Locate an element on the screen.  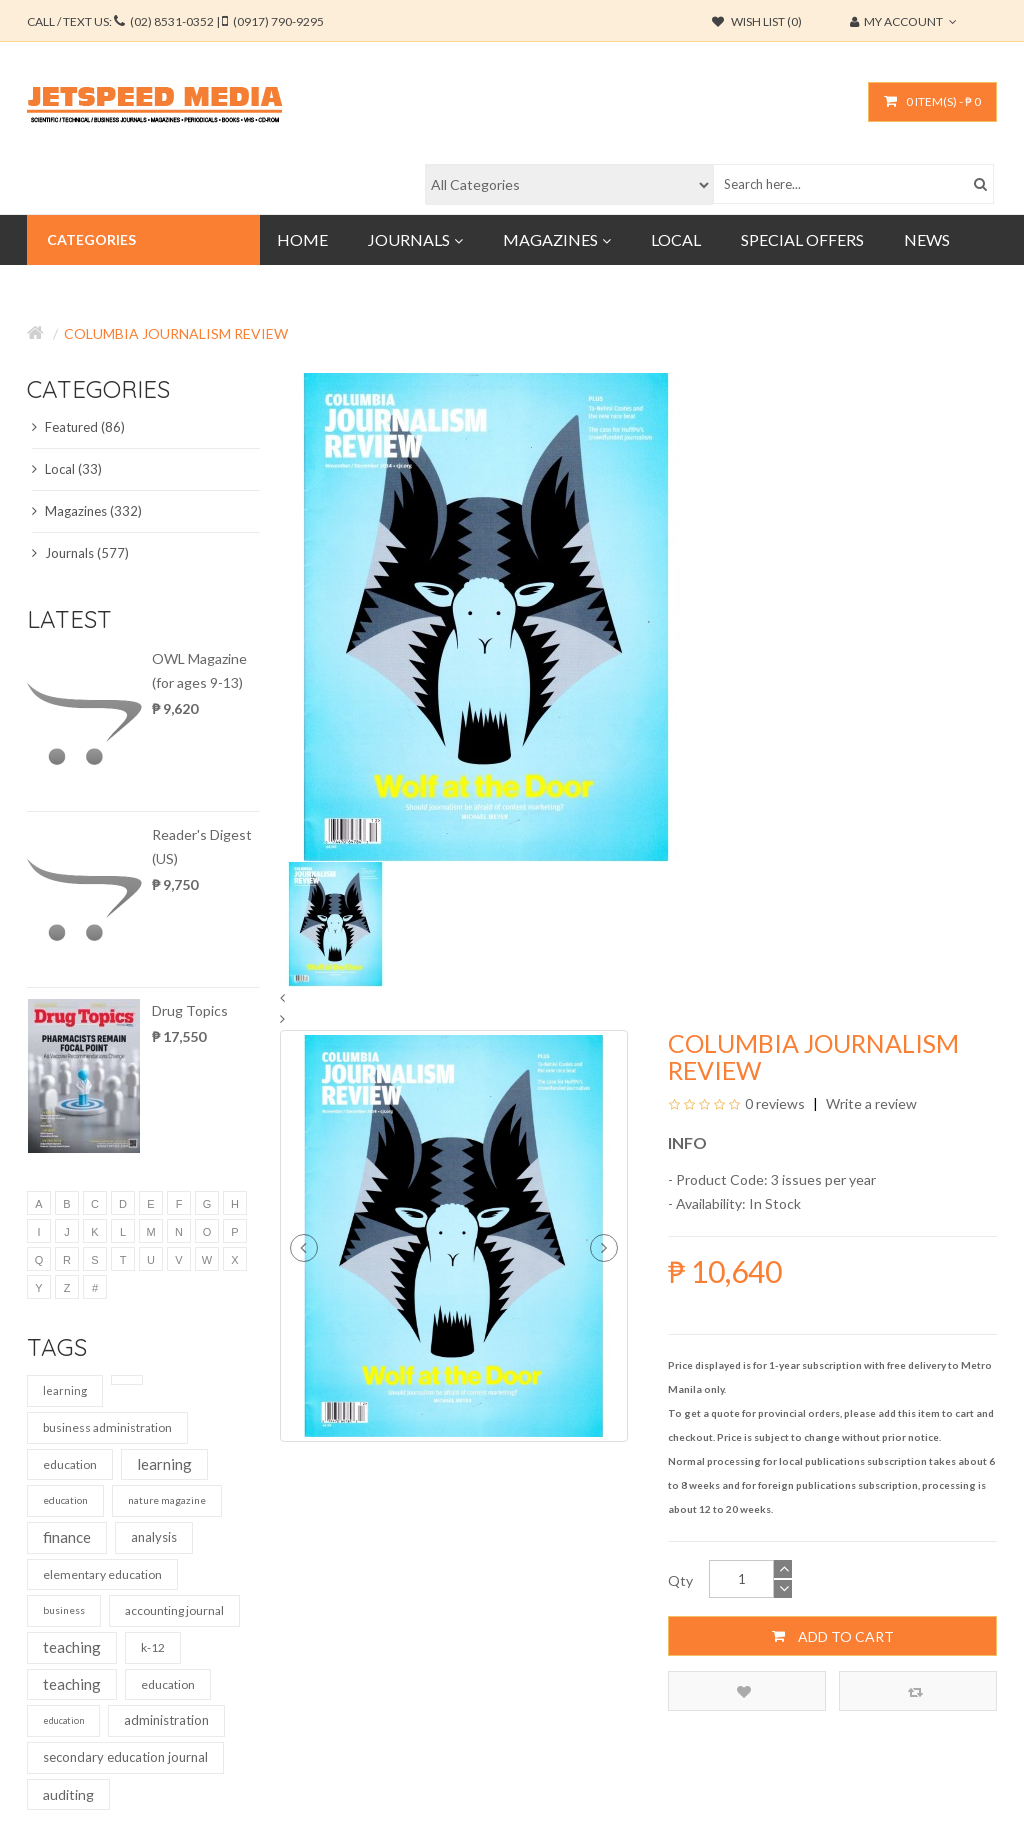
learning is located at coordinates (65, 1390).